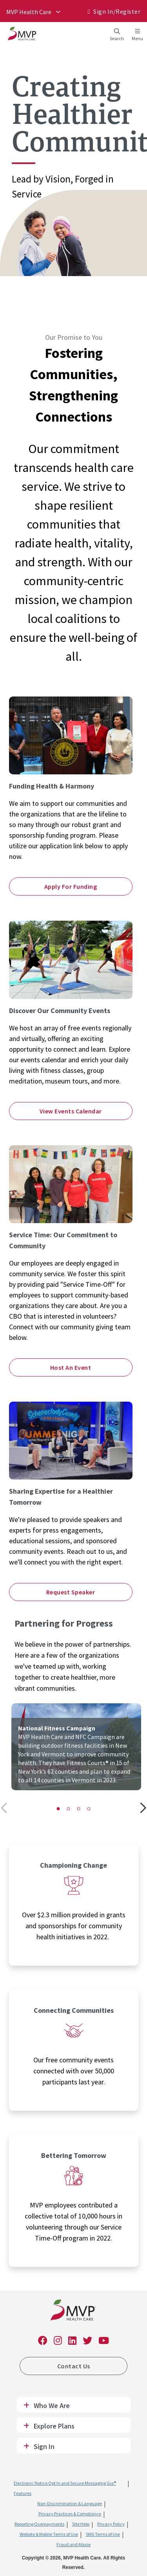  Describe the element at coordinates (70, 1592) in the screenshot. I see `Request Speaker` at that location.